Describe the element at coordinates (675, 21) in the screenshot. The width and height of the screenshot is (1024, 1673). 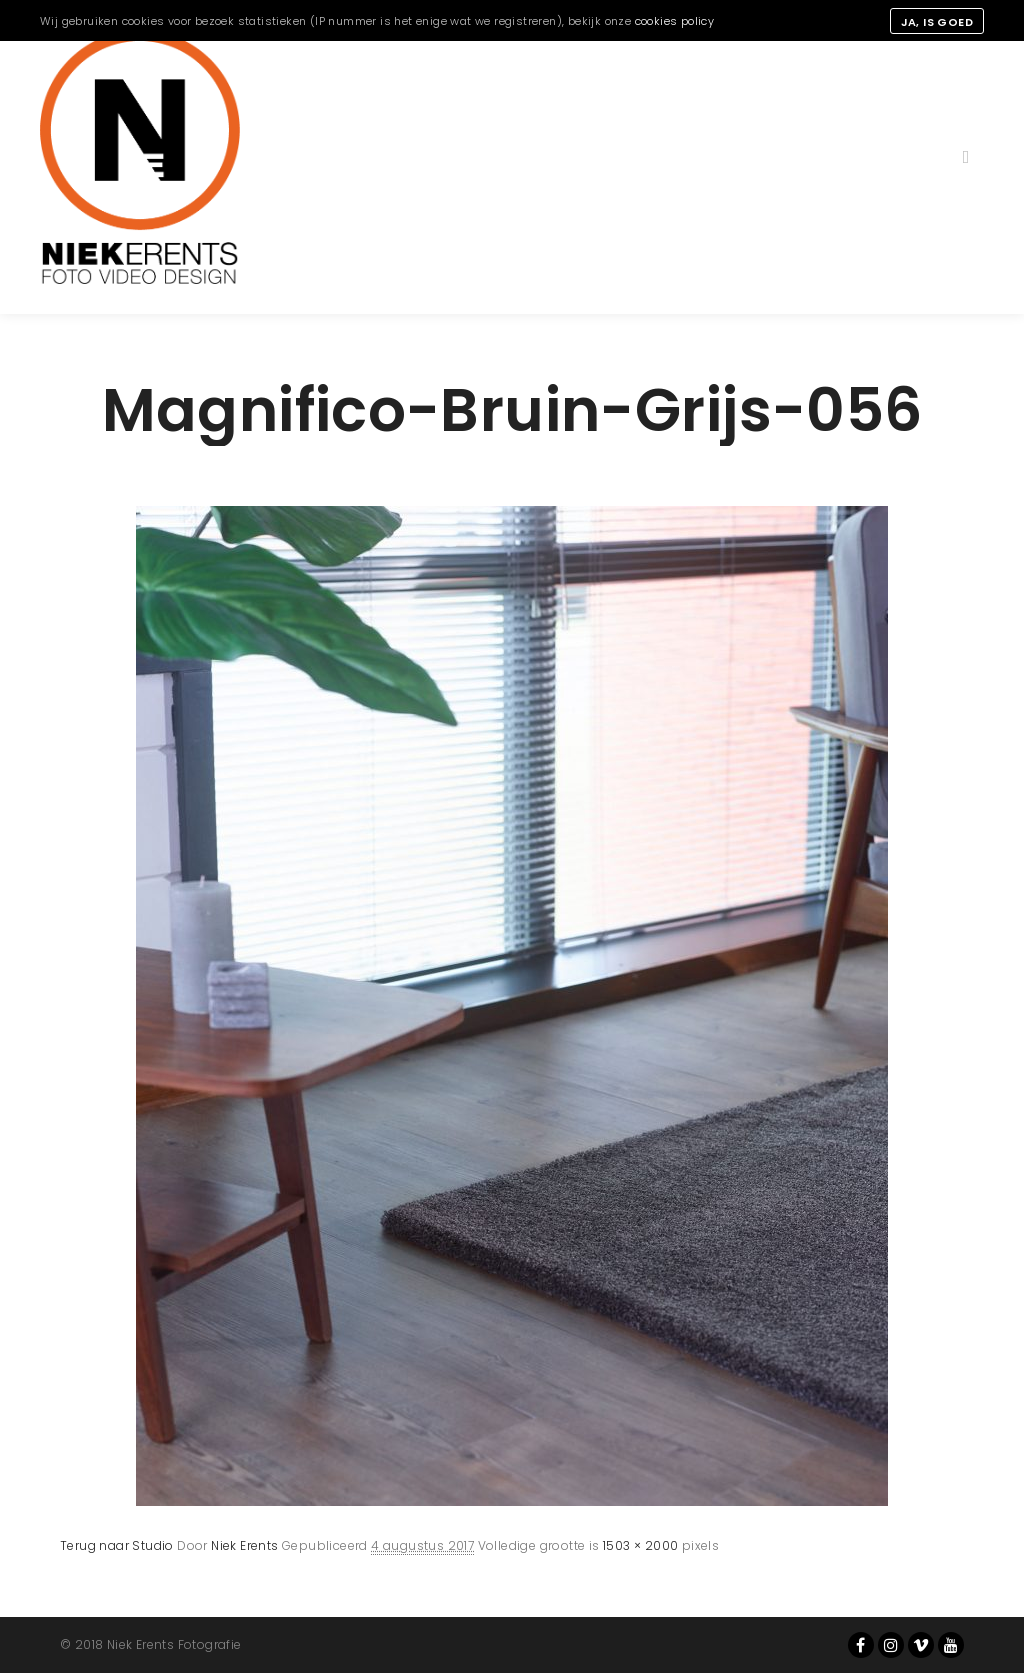
I see `cookies policy` at that location.